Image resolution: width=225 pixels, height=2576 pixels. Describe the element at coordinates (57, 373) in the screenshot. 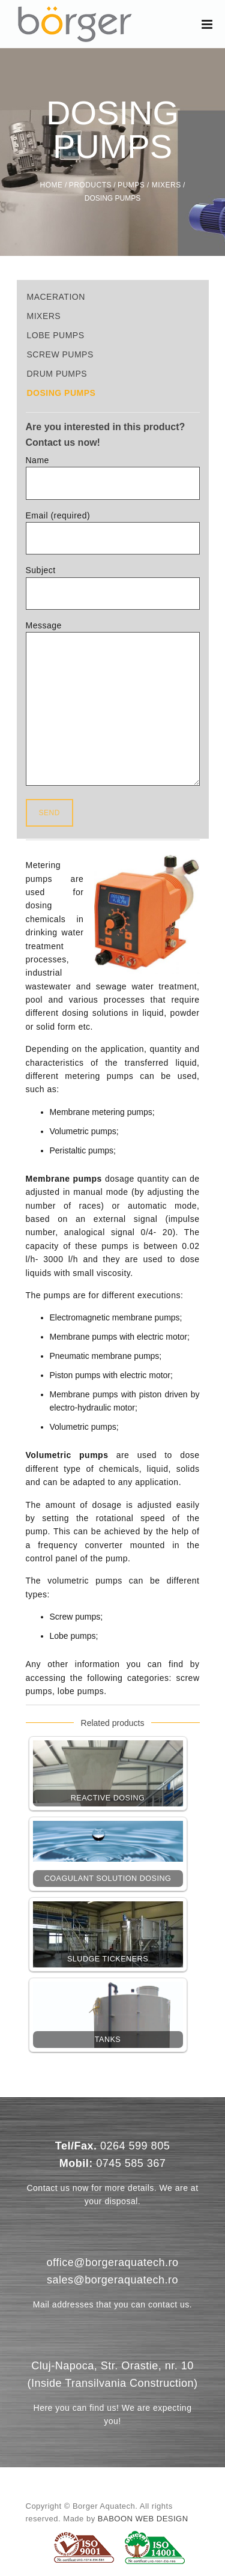

I see `Drum Pumps` at that location.